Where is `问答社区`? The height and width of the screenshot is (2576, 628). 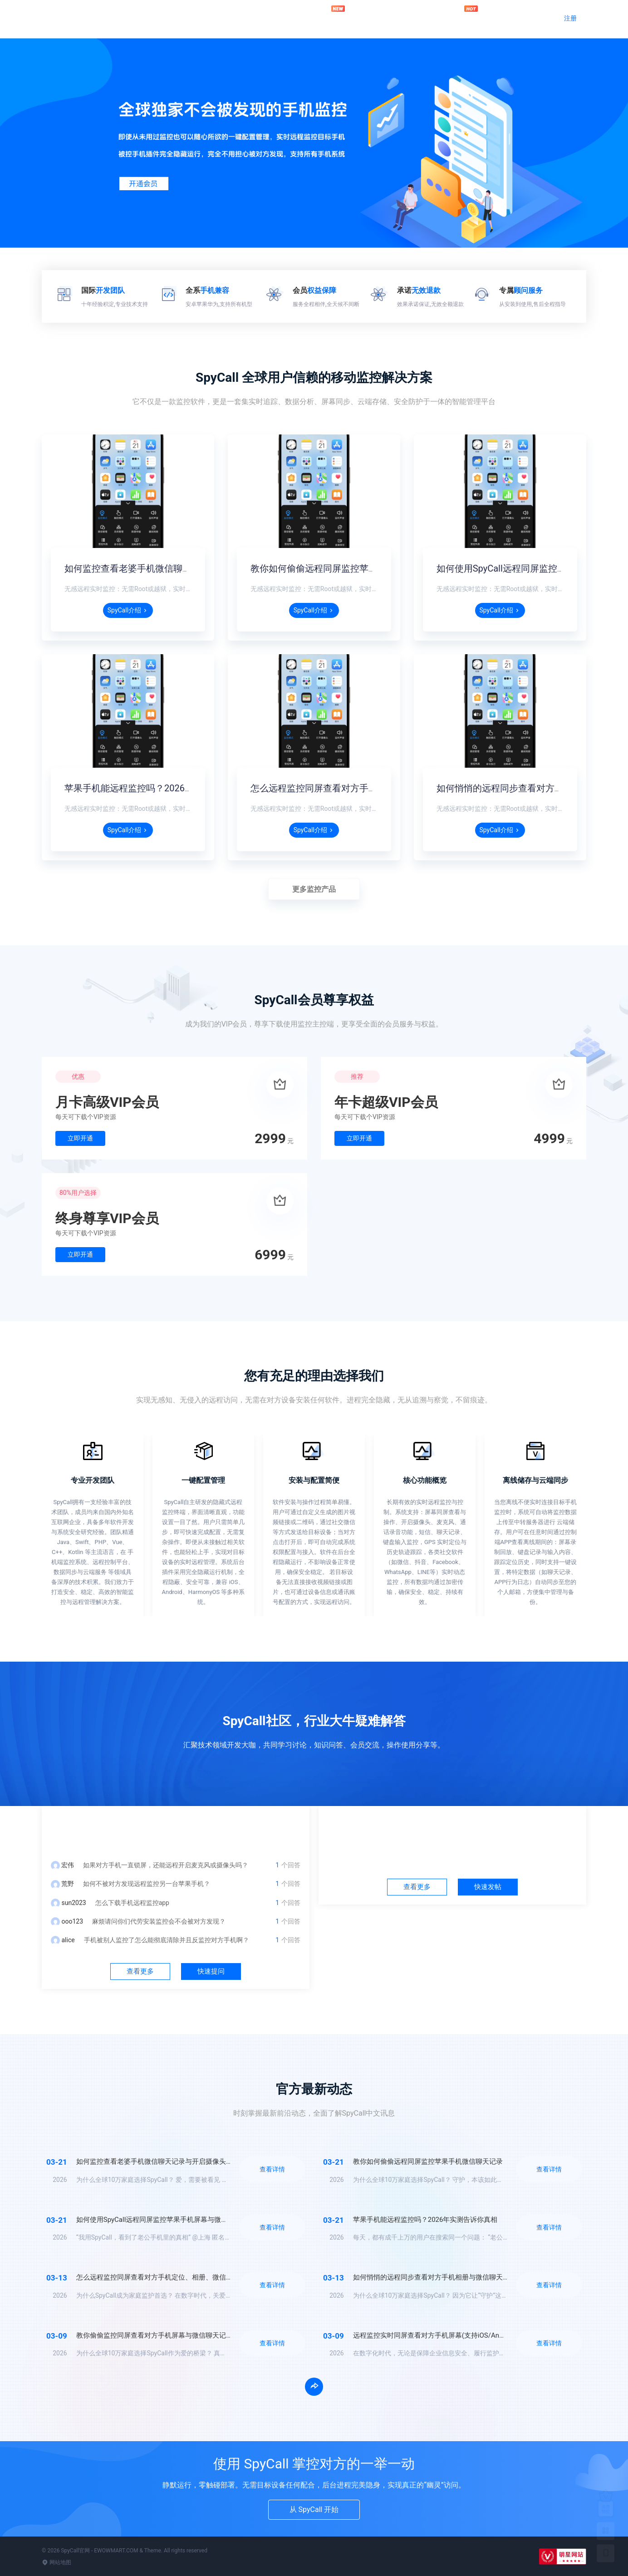 问答社区 is located at coordinates (380, 17).